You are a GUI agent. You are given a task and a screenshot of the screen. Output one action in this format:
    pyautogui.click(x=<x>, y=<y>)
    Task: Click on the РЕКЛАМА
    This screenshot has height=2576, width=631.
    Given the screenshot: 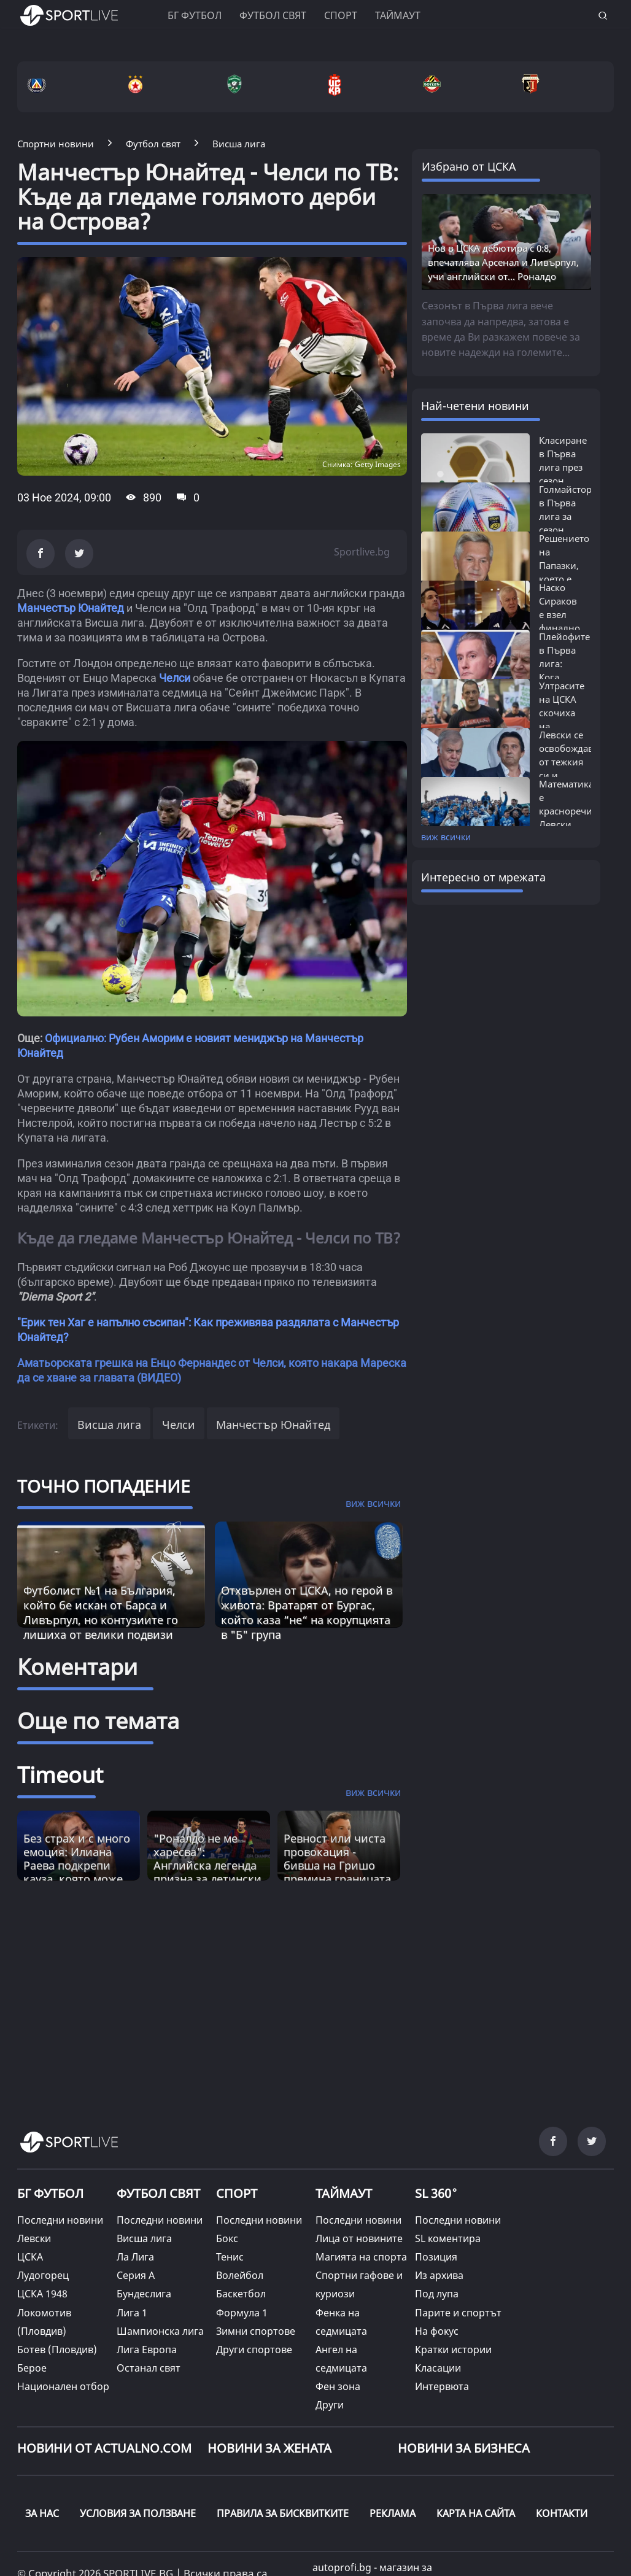 What is the action you would take?
    pyautogui.click(x=393, y=2513)
    